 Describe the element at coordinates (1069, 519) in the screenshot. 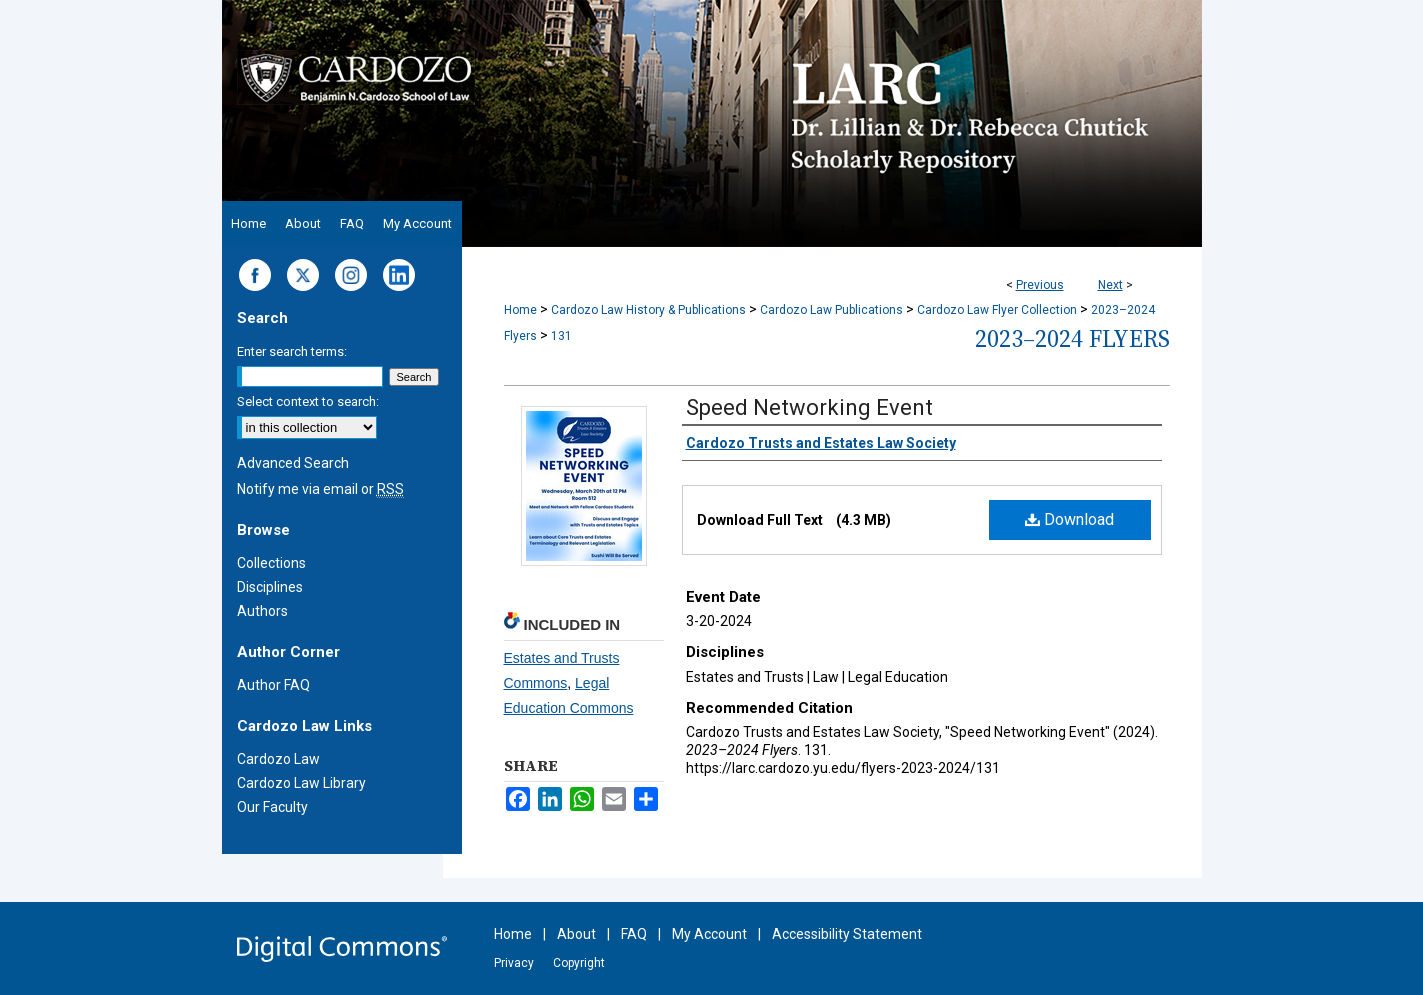

I see `Download` at that location.